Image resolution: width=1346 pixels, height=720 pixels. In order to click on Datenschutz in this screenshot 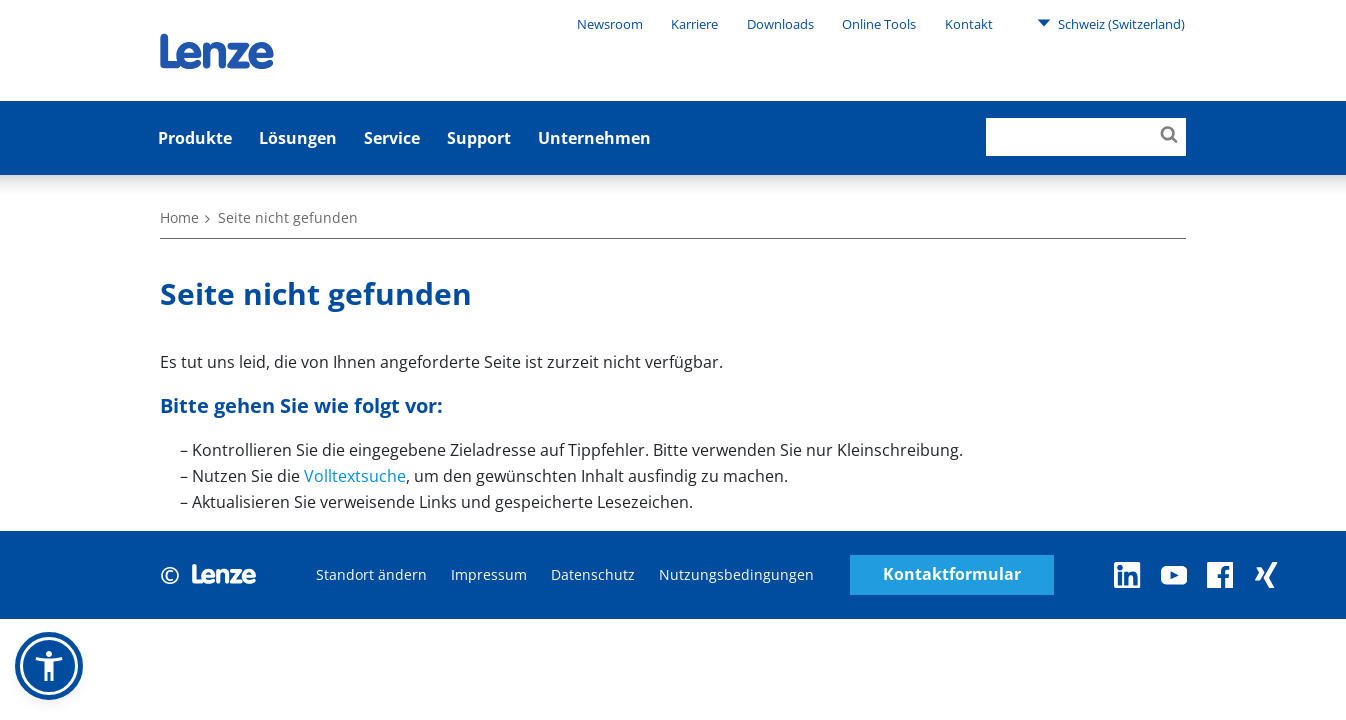, I will do `click(593, 574)`.